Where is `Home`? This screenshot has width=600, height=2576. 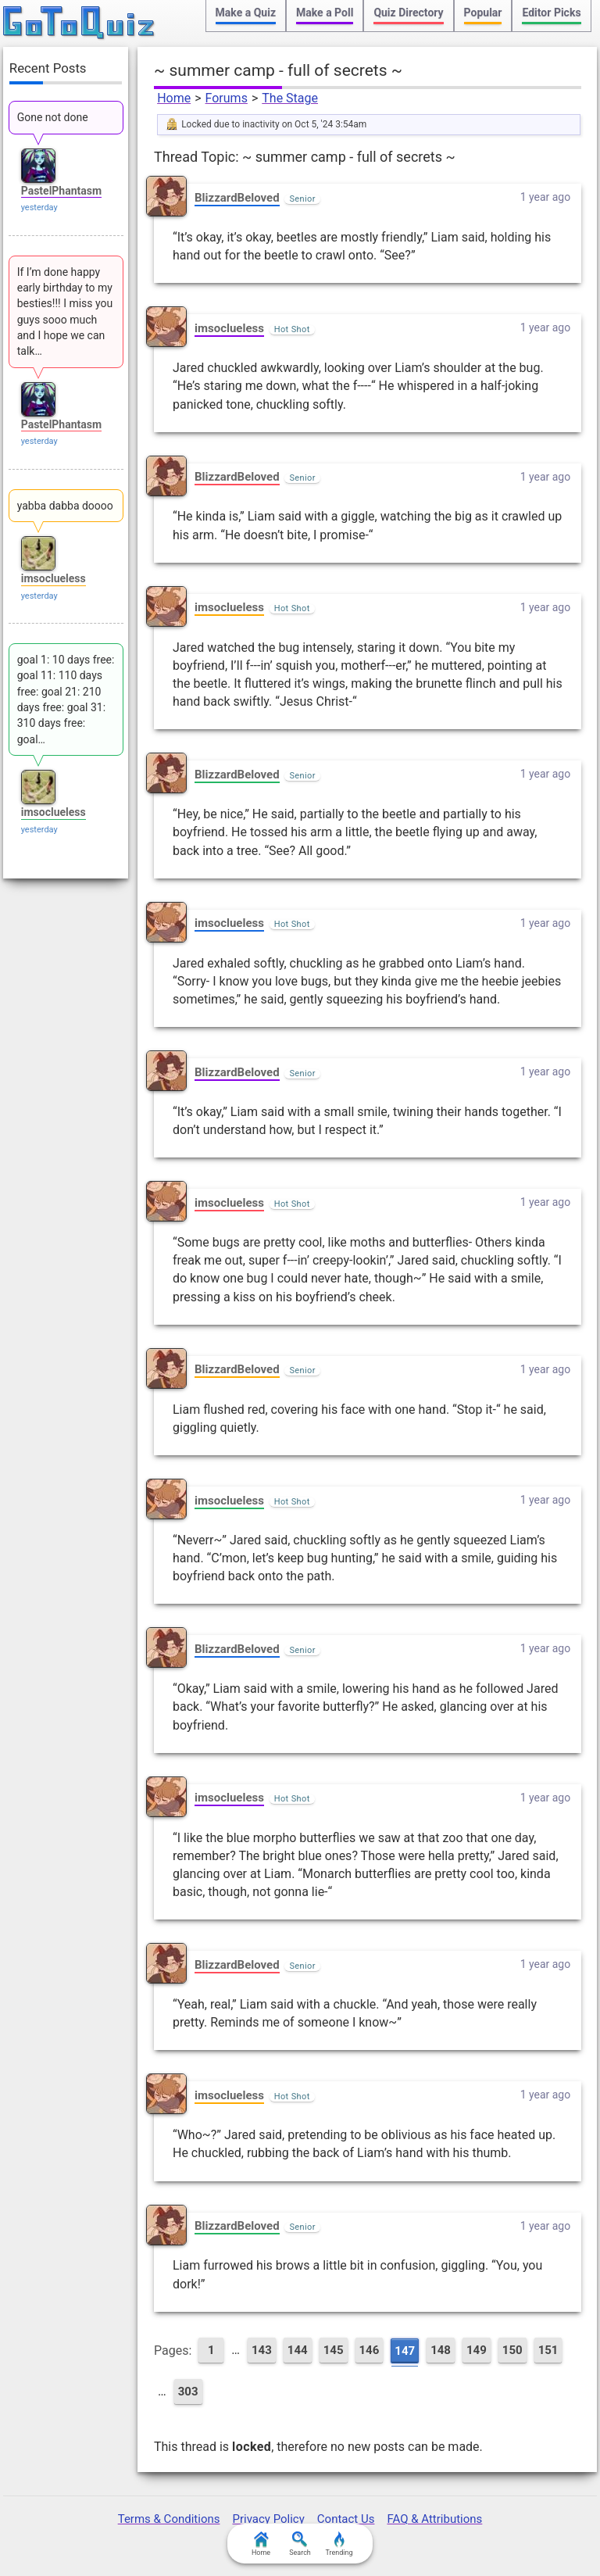
Home is located at coordinates (174, 98).